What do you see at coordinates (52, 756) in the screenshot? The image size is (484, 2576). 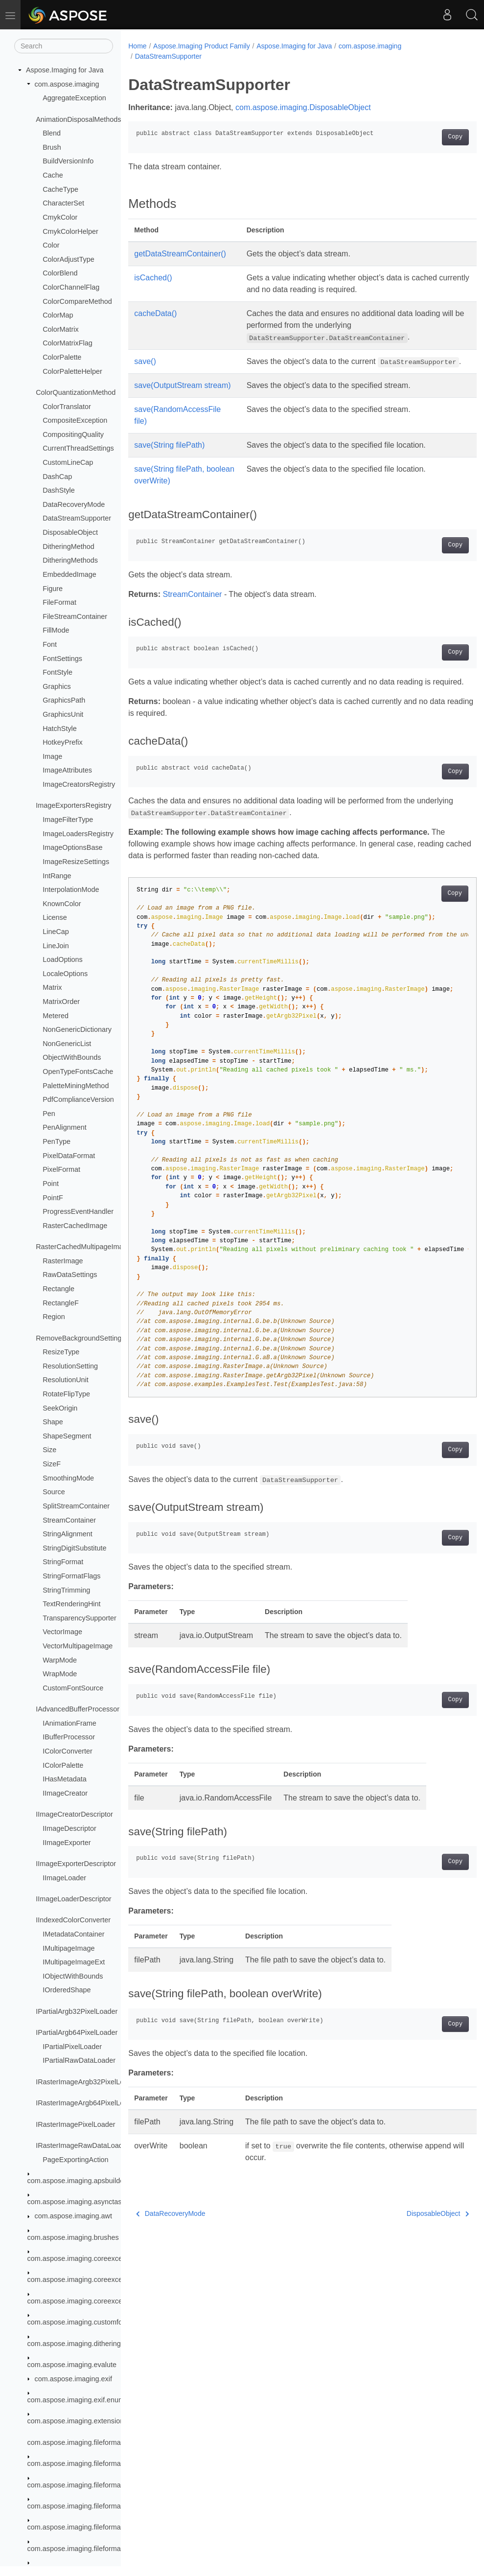 I see `Image` at bounding box center [52, 756].